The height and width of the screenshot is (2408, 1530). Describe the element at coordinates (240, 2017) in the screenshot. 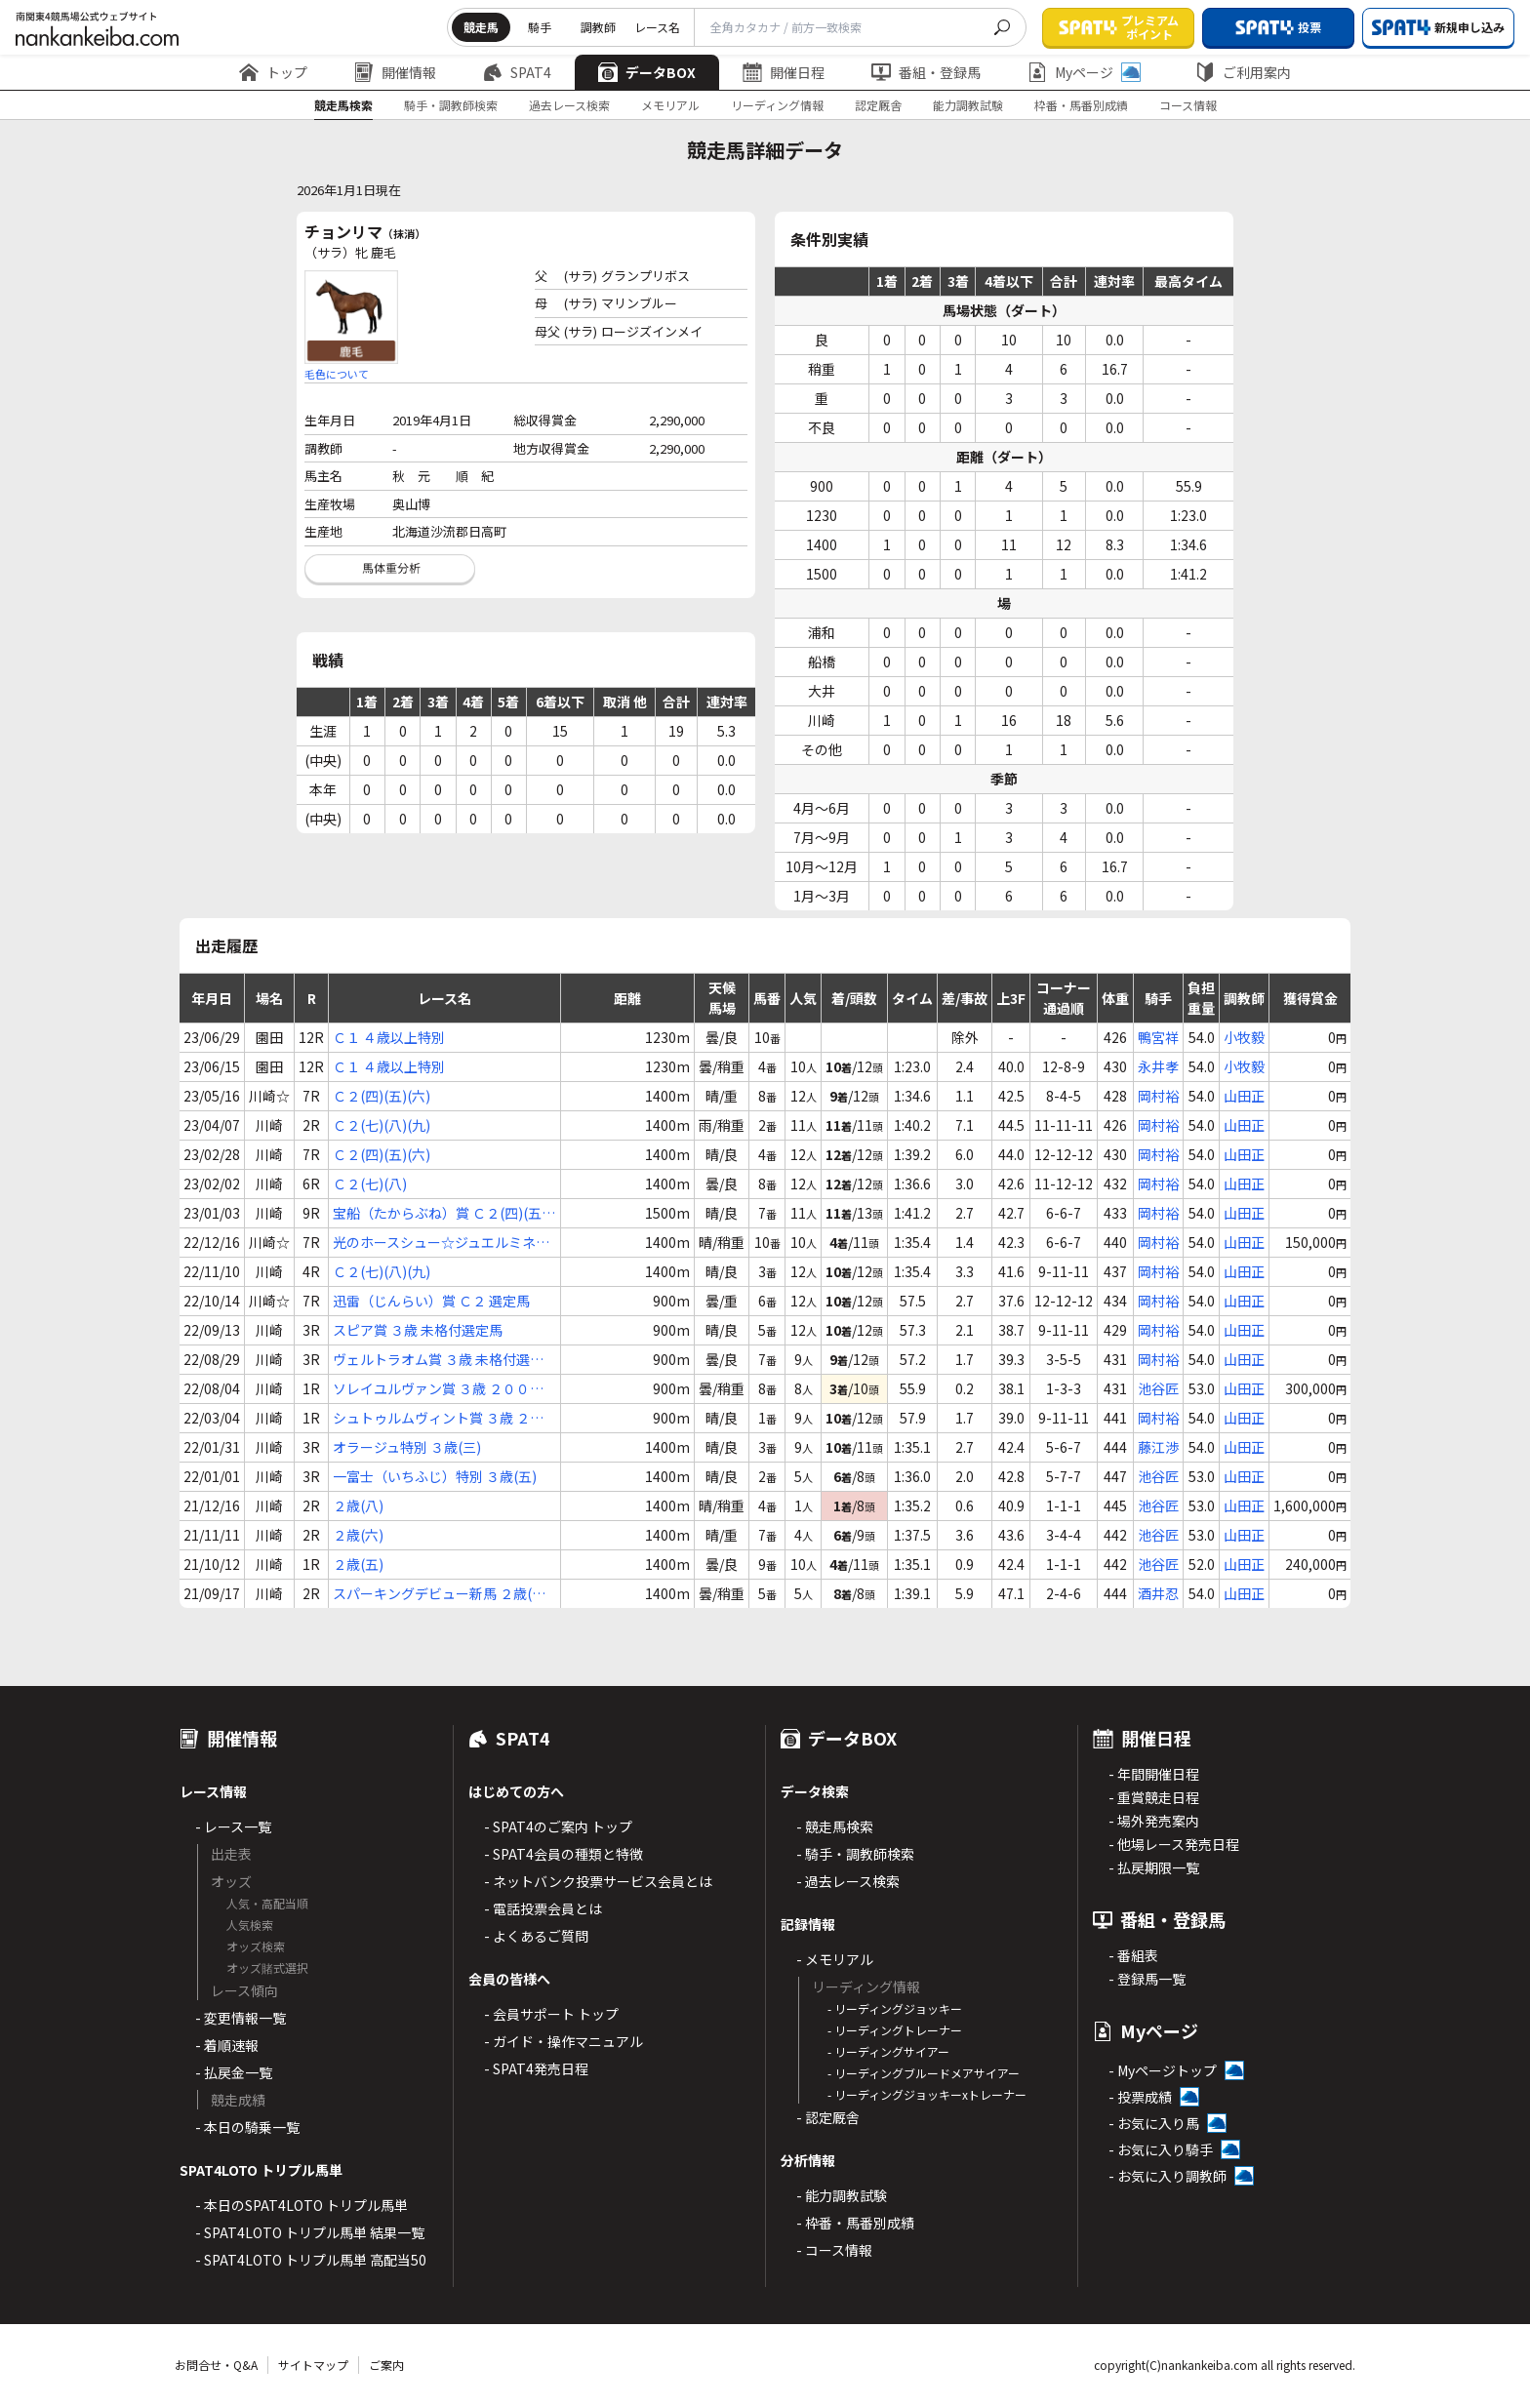

I see `- 変更情報一覧` at that location.